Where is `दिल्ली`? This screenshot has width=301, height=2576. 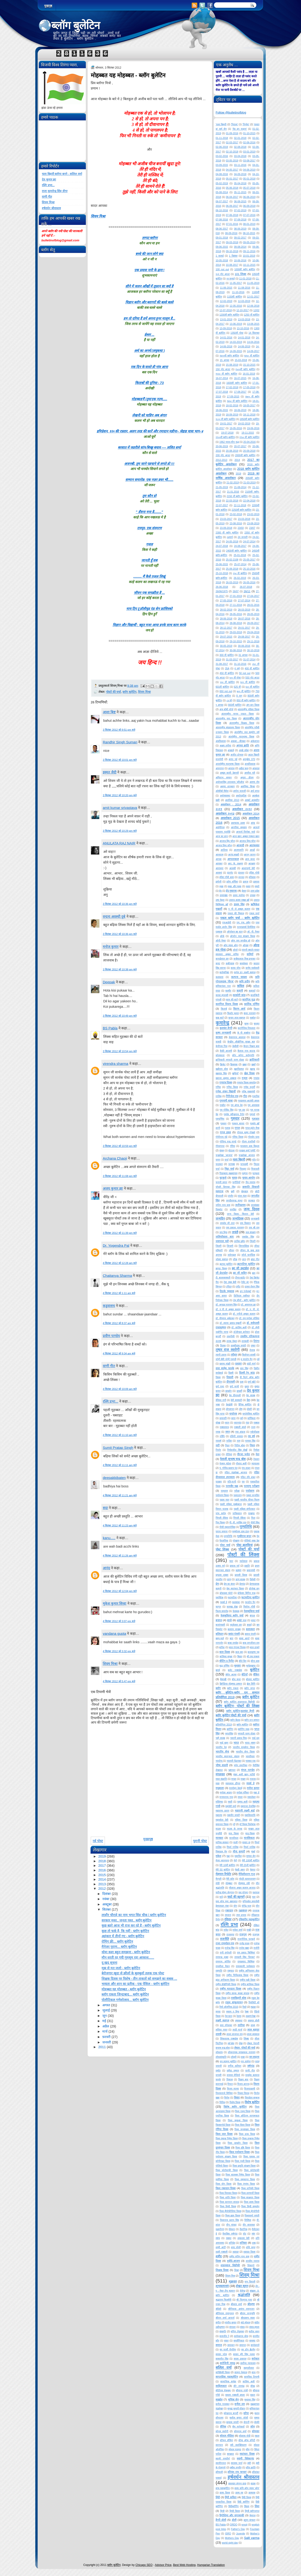
दिल्ली is located at coordinates (231, 1373).